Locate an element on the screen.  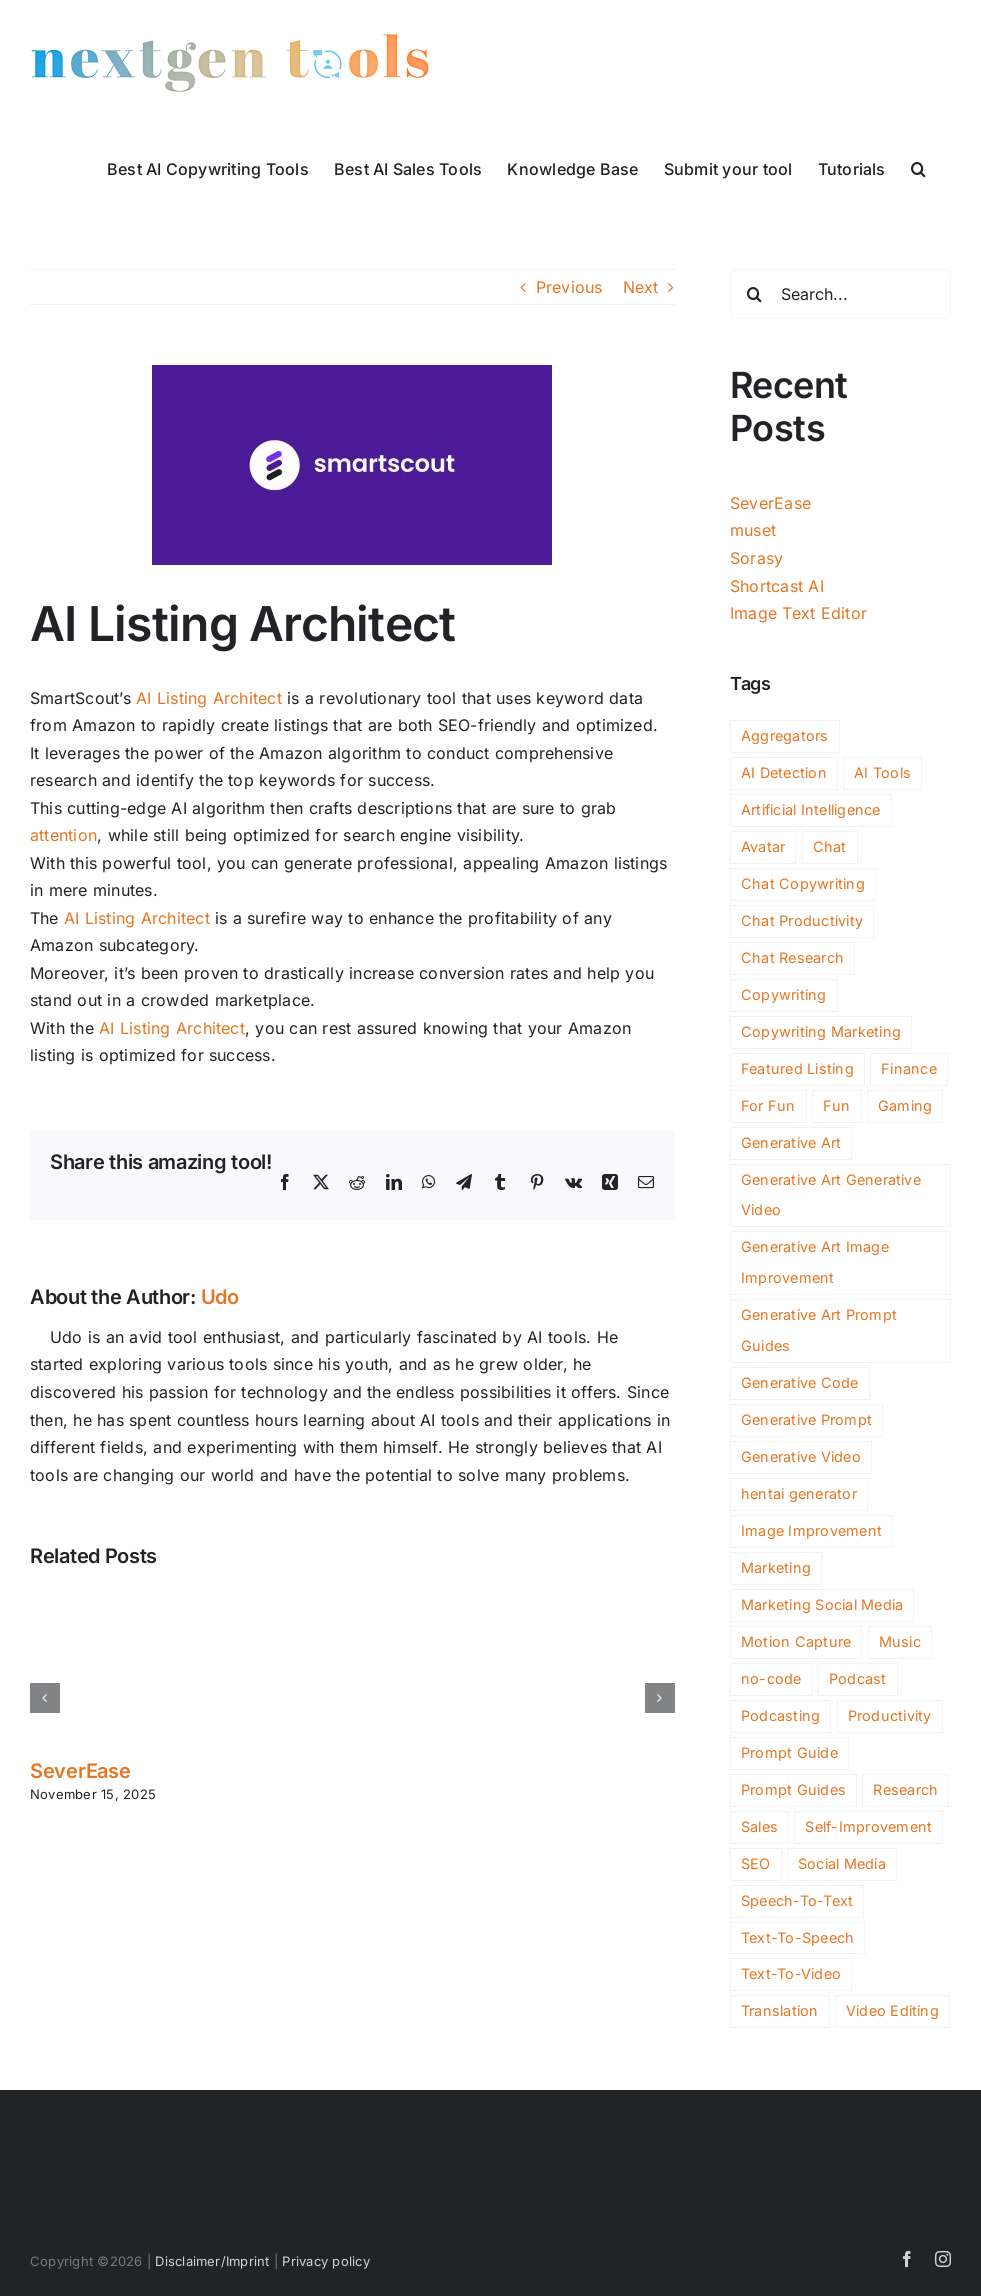
Generative Art Prompt Guides [Generative Art Prompt Guides (3 items)] is located at coordinates (819, 1330).